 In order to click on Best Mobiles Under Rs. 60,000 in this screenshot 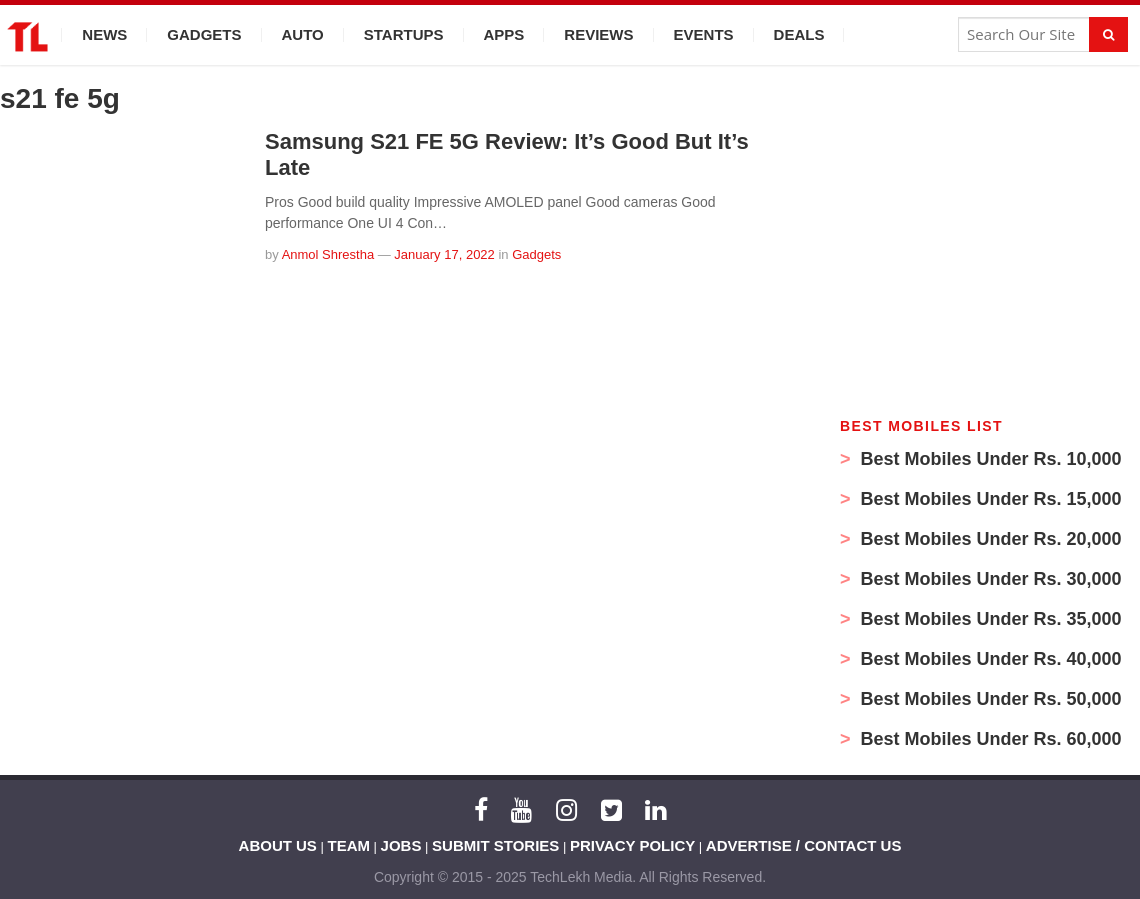, I will do `click(989, 739)`.